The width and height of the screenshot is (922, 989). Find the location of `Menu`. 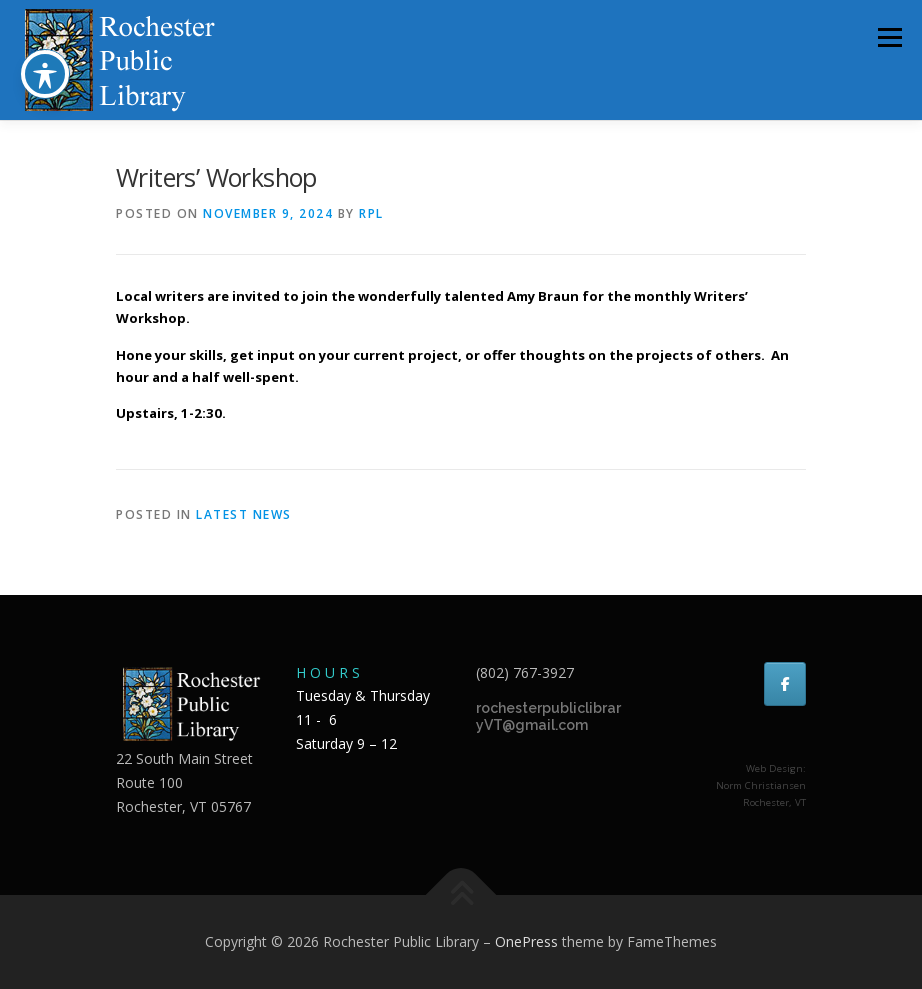

Menu is located at coordinates (889, 37).